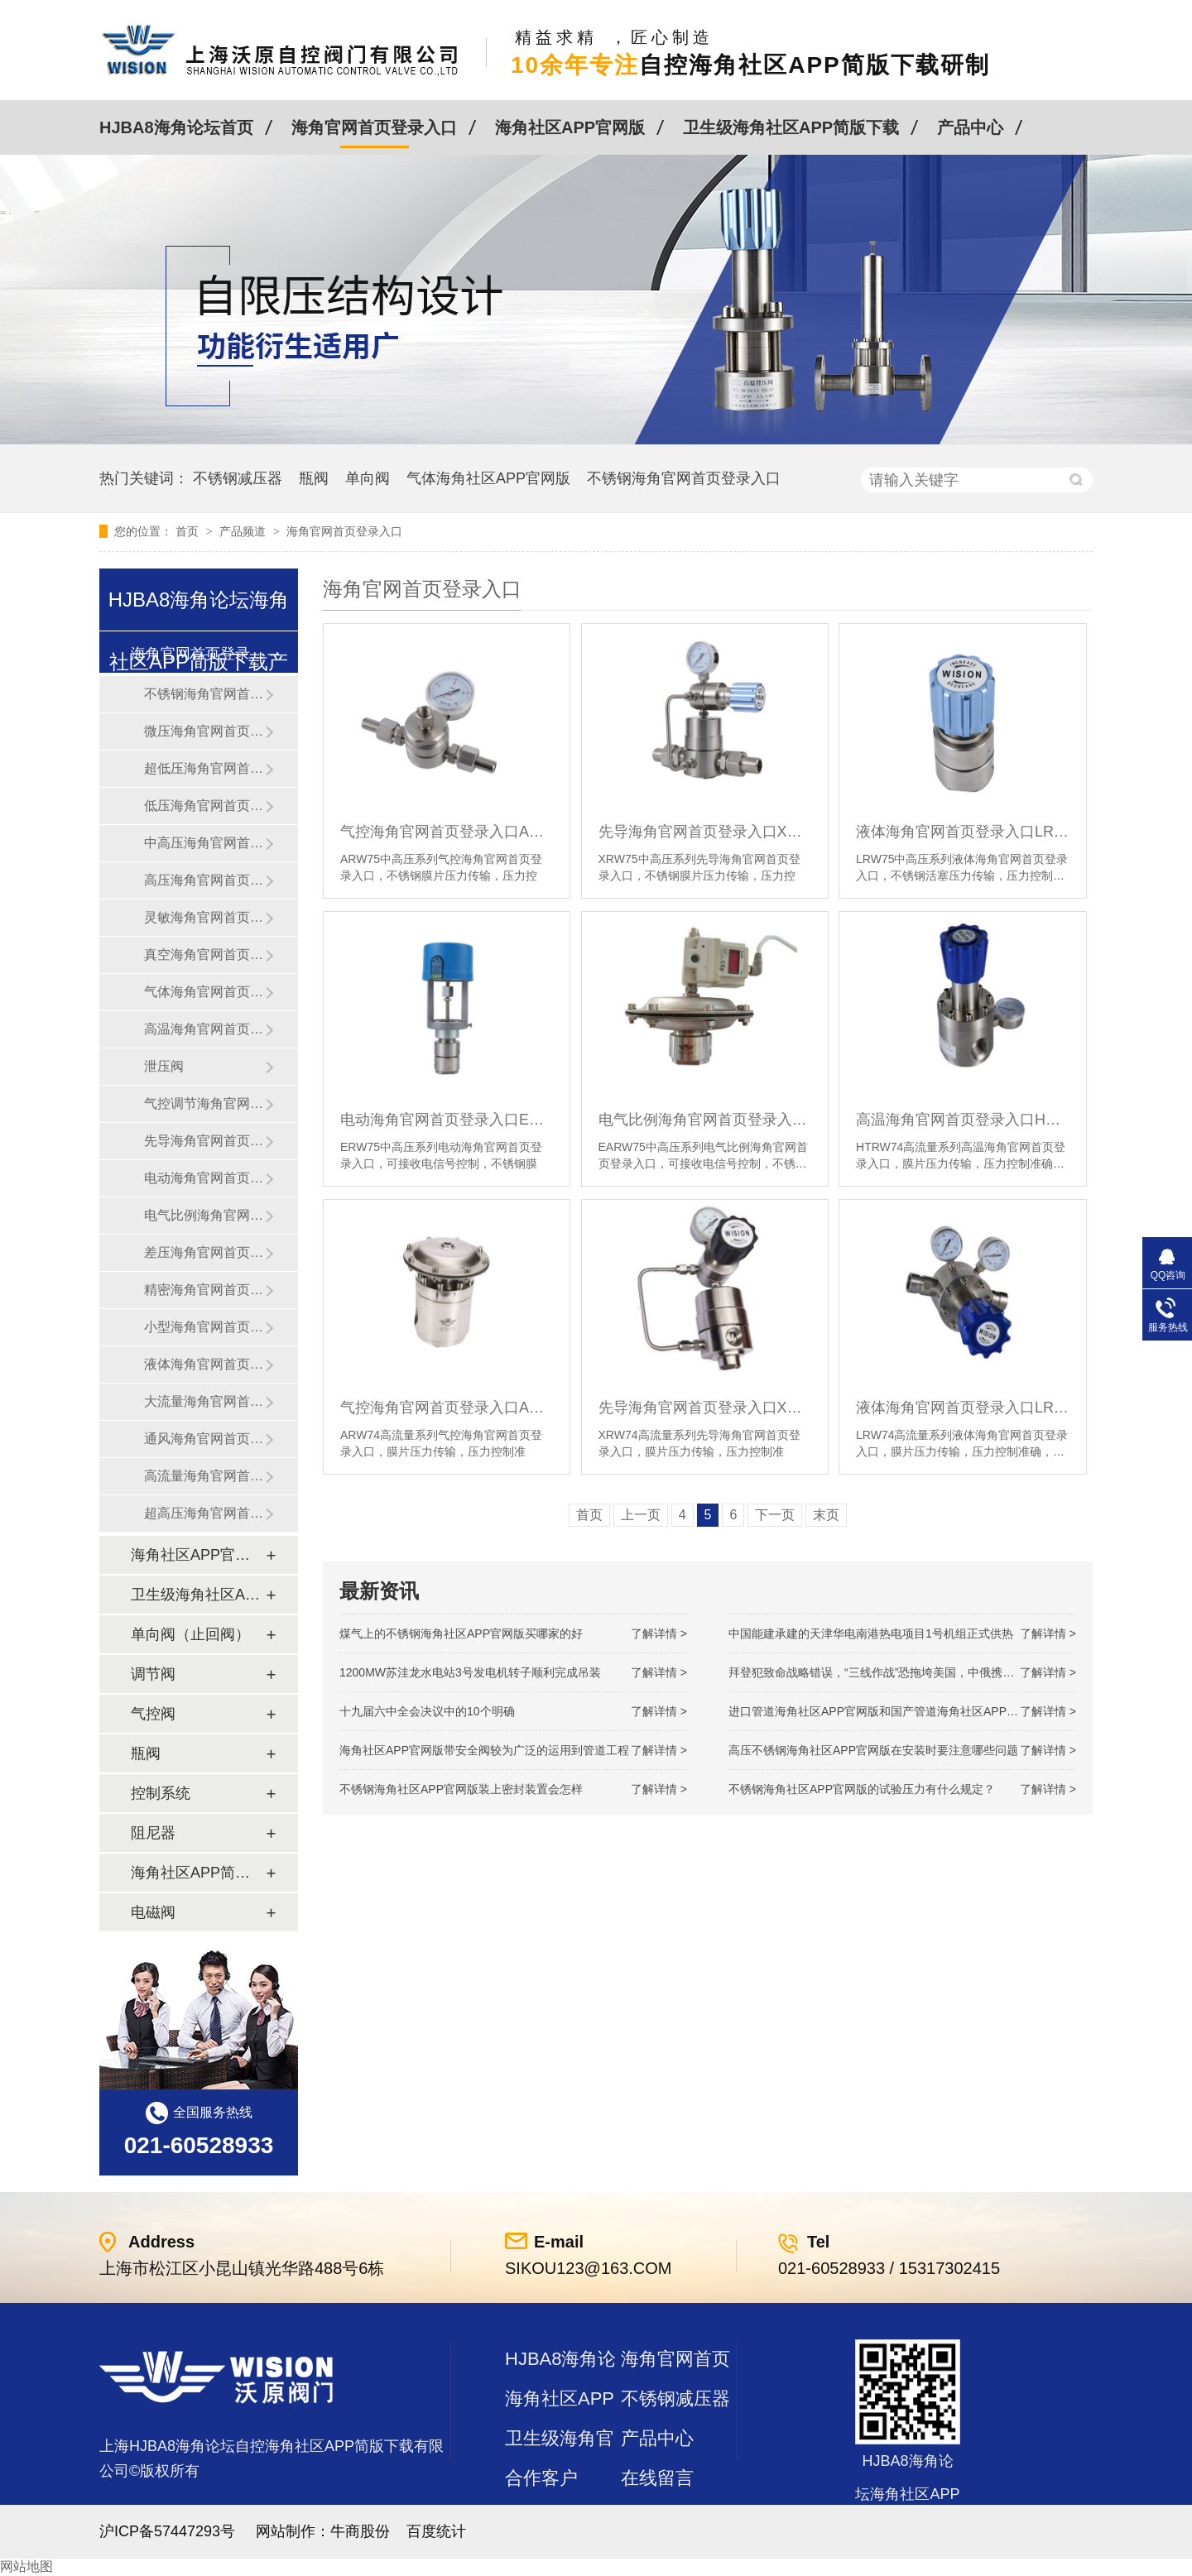 This screenshot has width=1192, height=2576. I want to click on 气控阀, so click(153, 1713).